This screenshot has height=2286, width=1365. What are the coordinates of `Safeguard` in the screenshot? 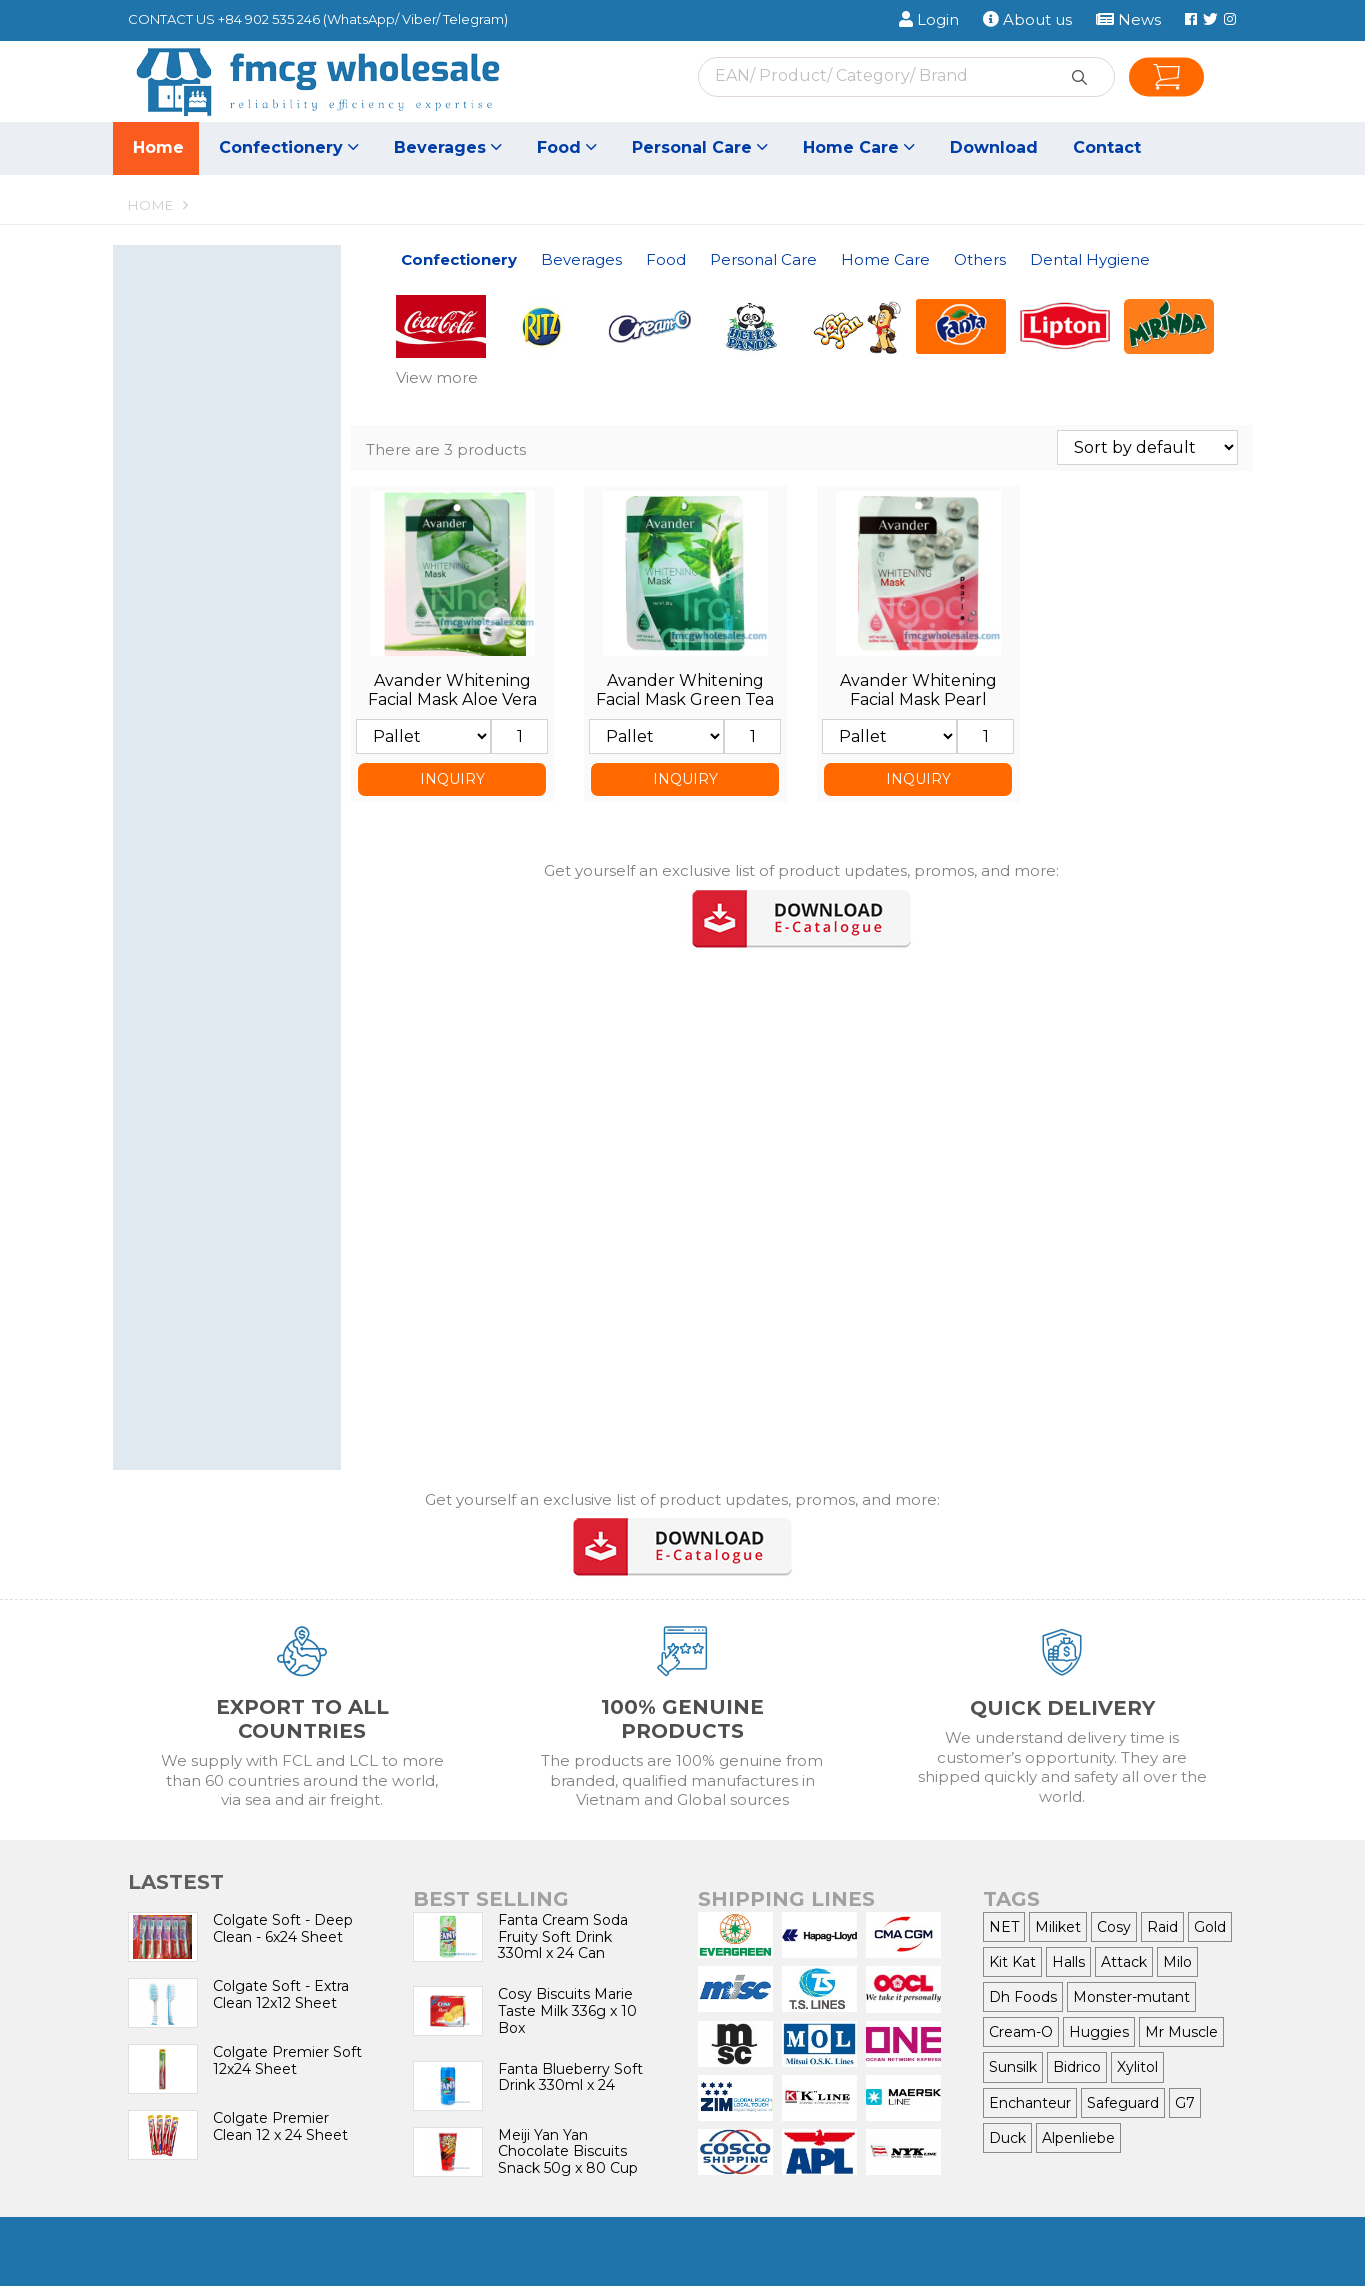 It's located at (1123, 2103).